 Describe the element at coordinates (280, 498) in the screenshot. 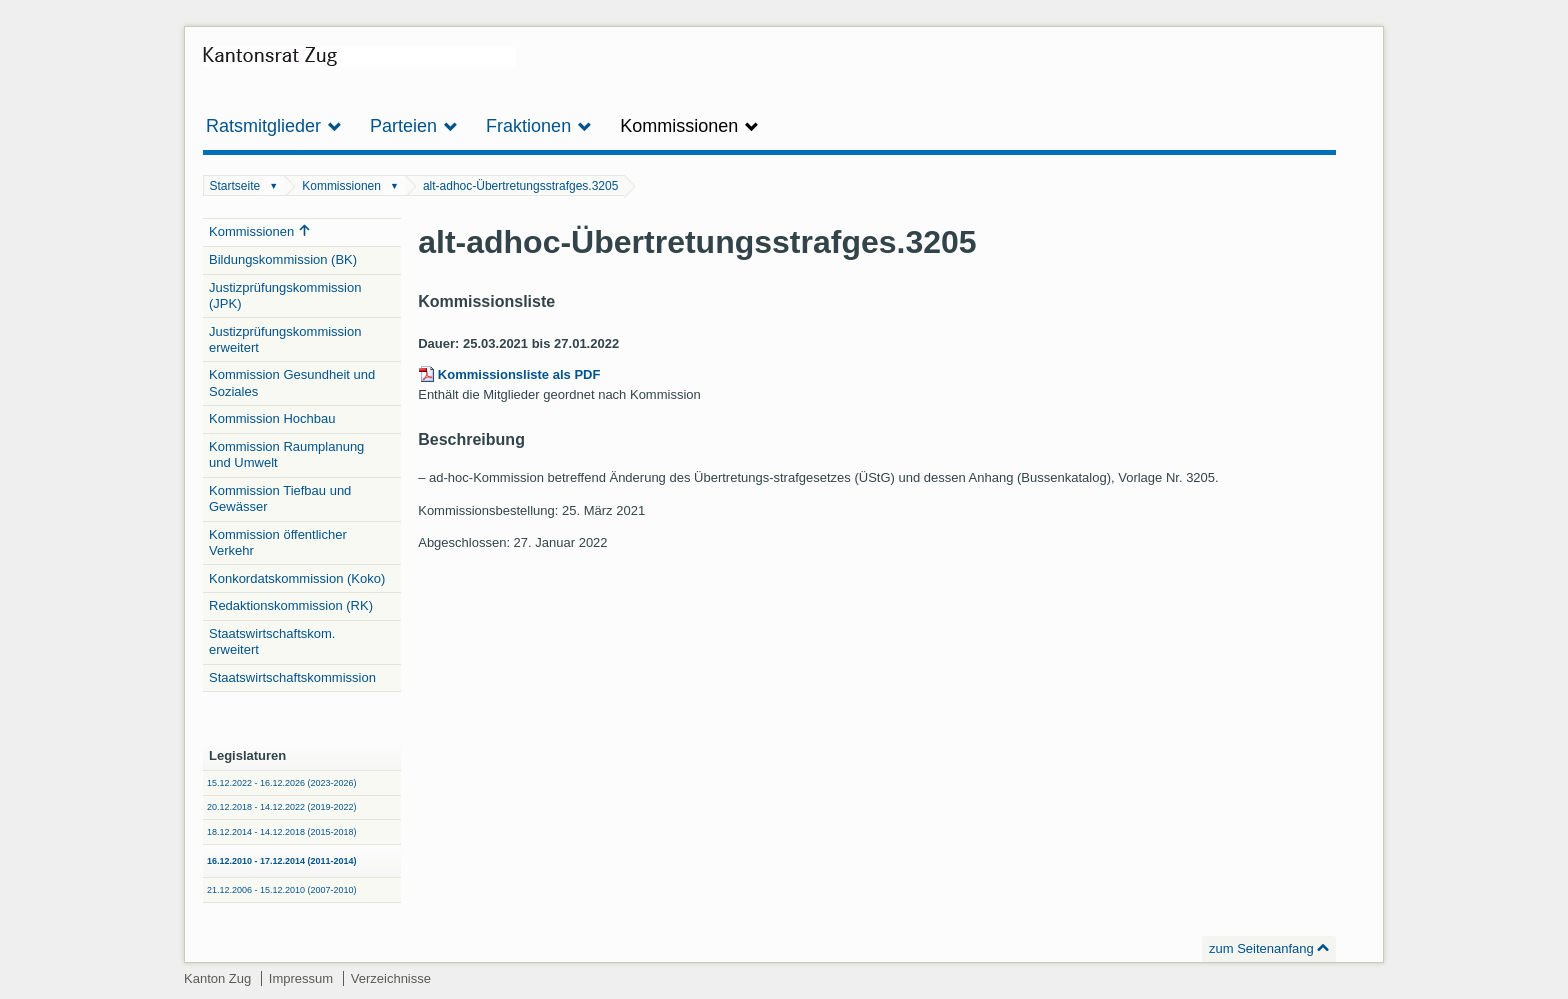

I see `Kommission Tiefbau und Gewässer` at that location.